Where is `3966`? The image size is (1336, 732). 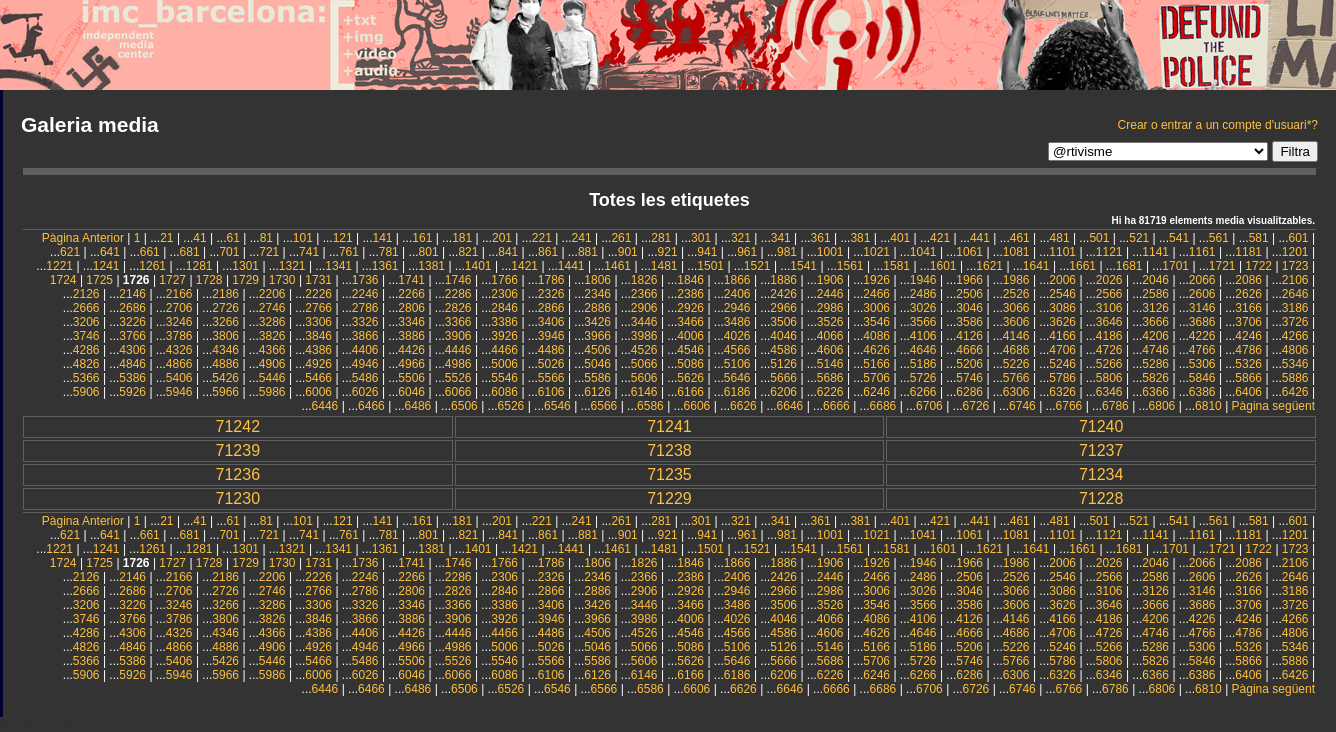 3966 is located at coordinates (597, 336).